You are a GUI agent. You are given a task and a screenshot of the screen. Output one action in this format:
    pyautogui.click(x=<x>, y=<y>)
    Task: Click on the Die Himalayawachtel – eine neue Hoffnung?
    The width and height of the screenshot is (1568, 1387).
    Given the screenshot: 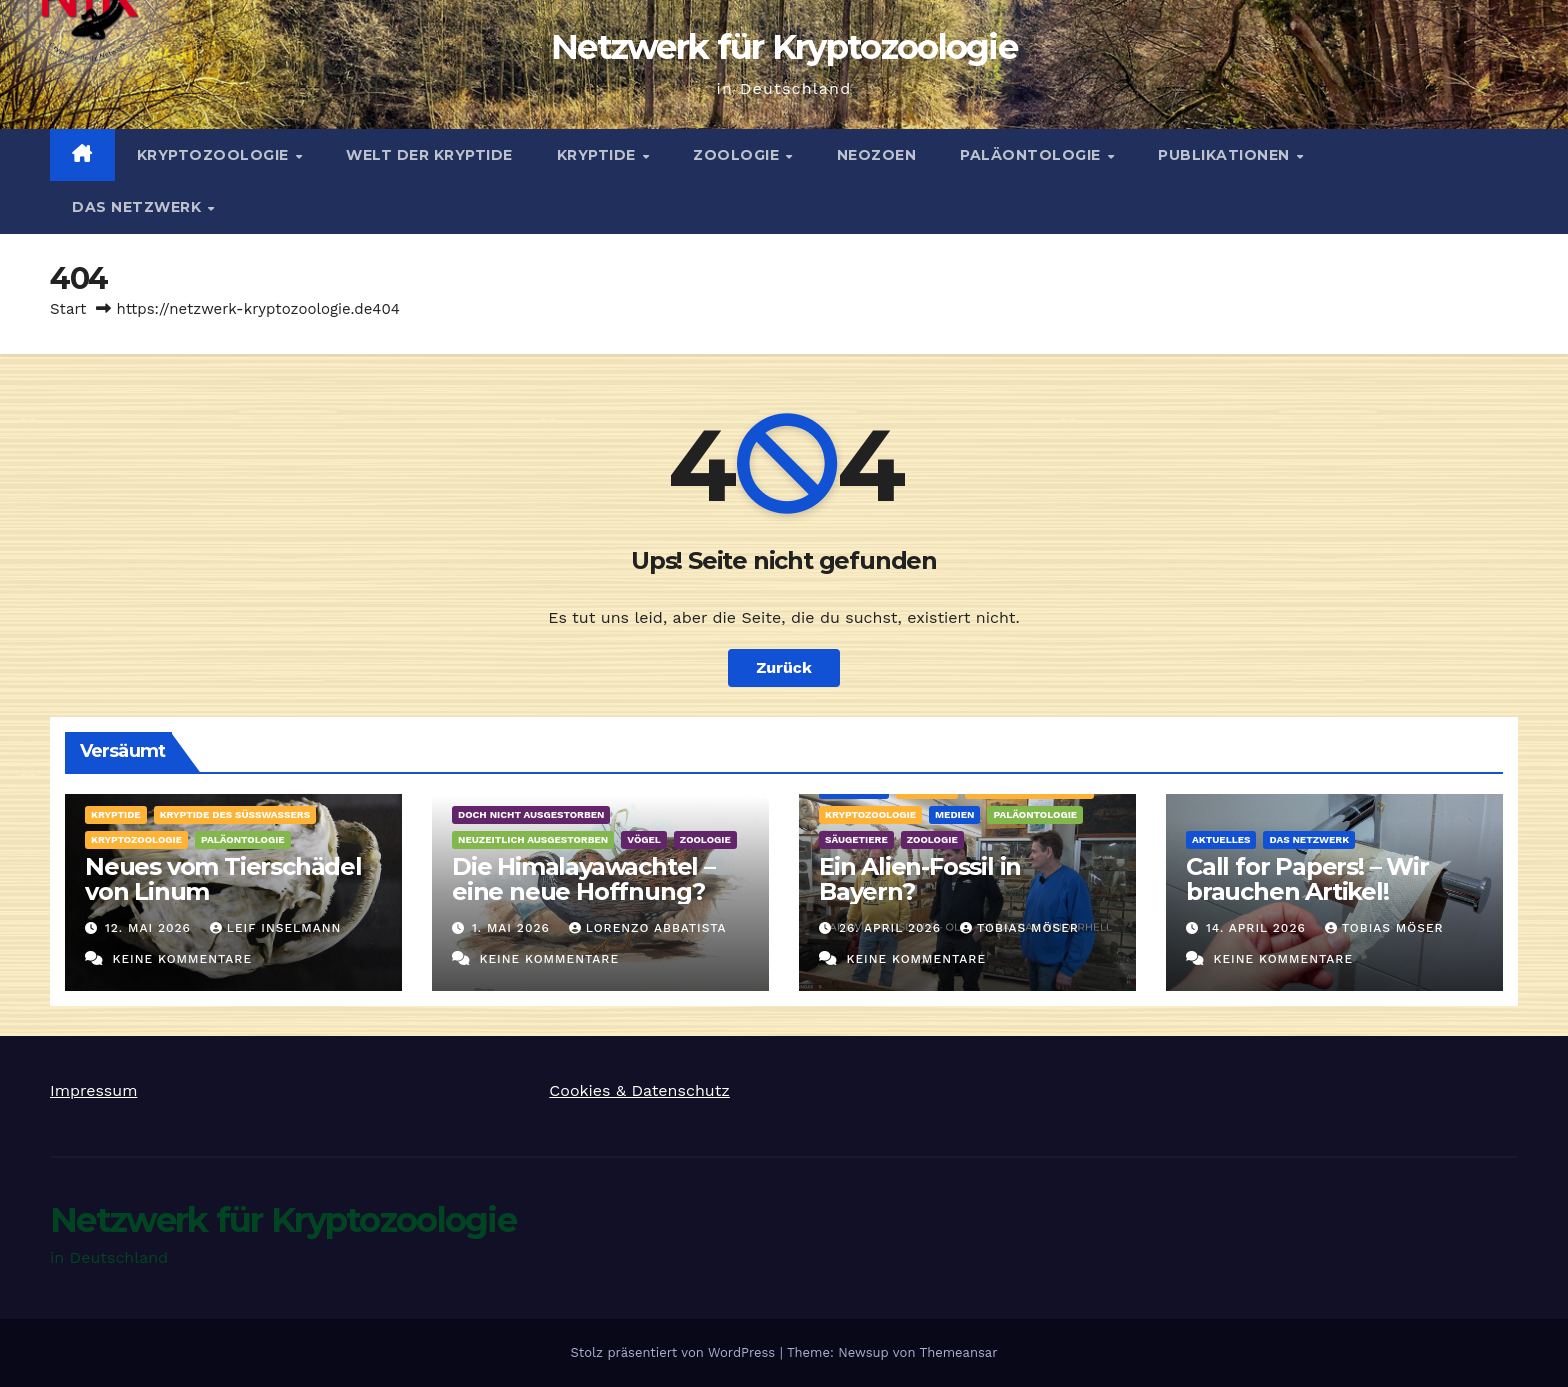 What is the action you would take?
    pyautogui.click(x=583, y=879)
    